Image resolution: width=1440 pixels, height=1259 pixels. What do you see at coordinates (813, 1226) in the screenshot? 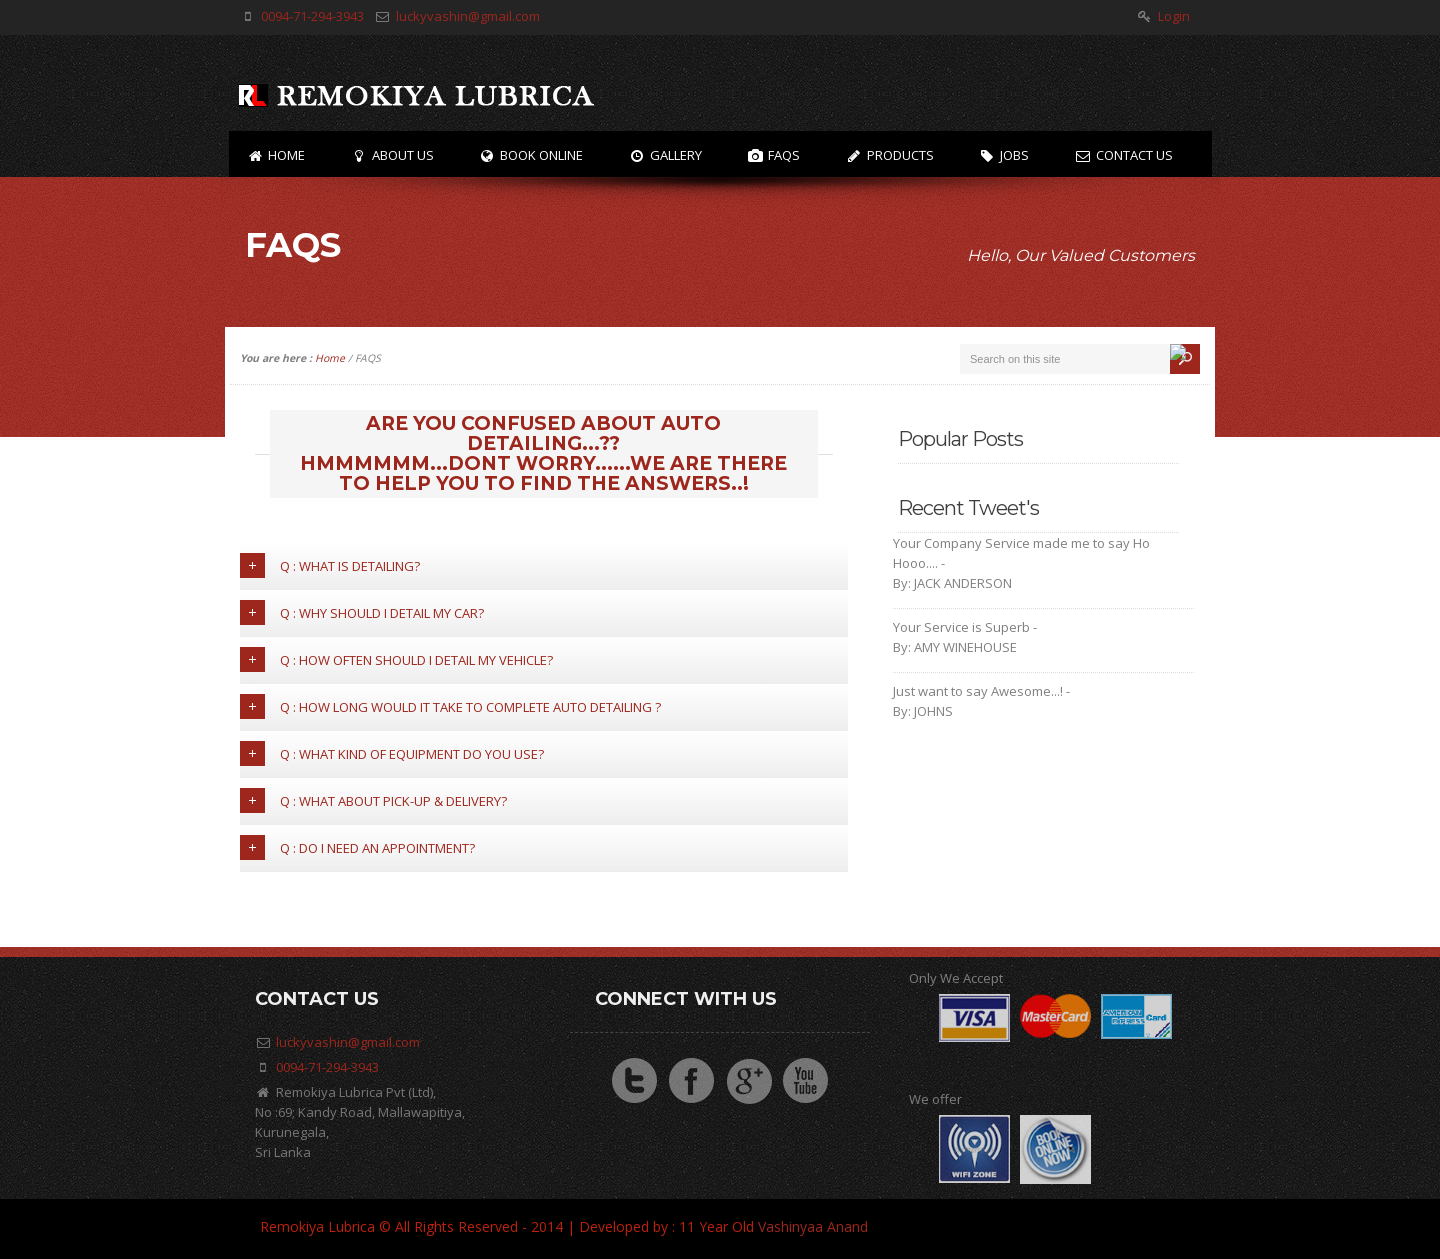
I see `Vashinyaa Anand` at bounding box center [813, 1226].